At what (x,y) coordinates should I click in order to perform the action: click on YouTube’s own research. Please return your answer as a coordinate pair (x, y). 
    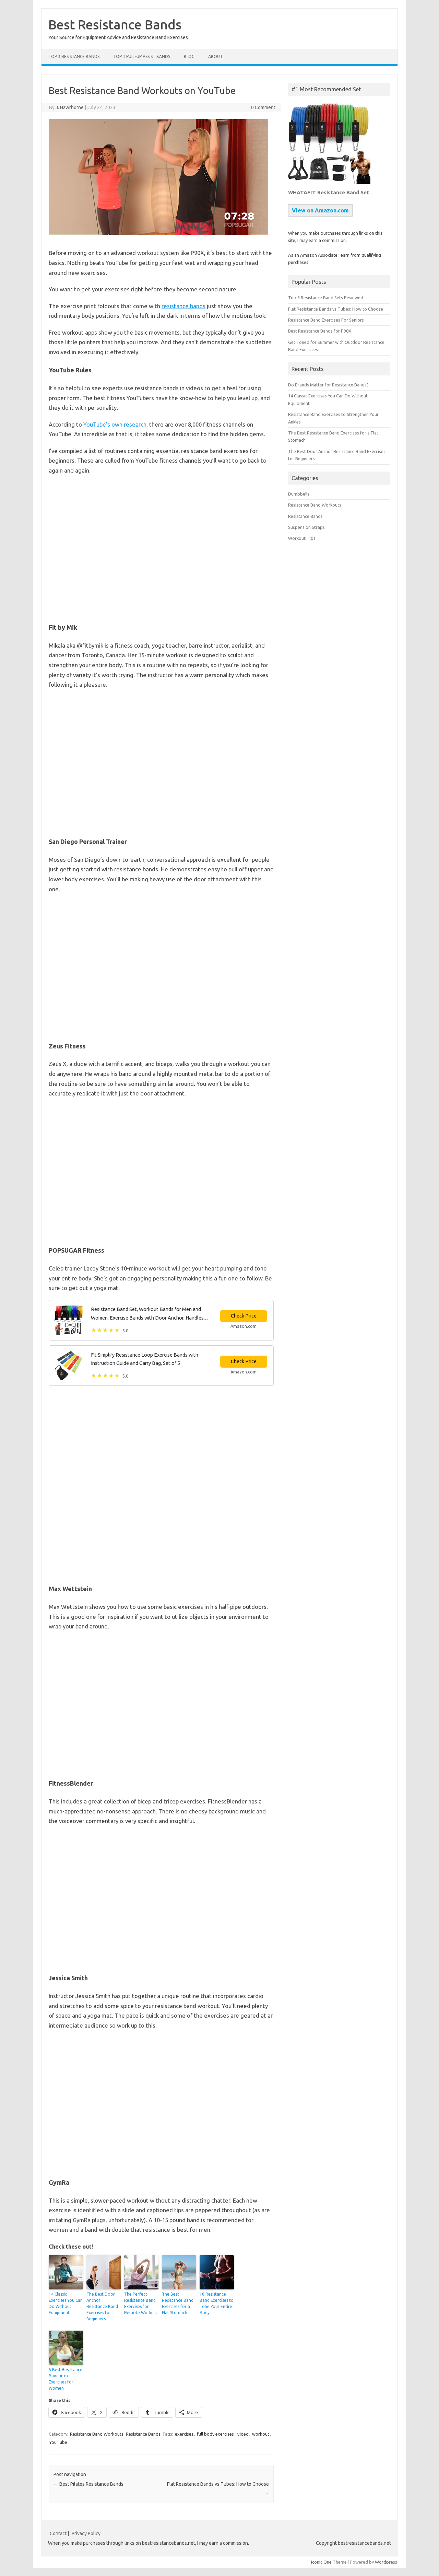
    Looking at the image, I should click on (114, 424).